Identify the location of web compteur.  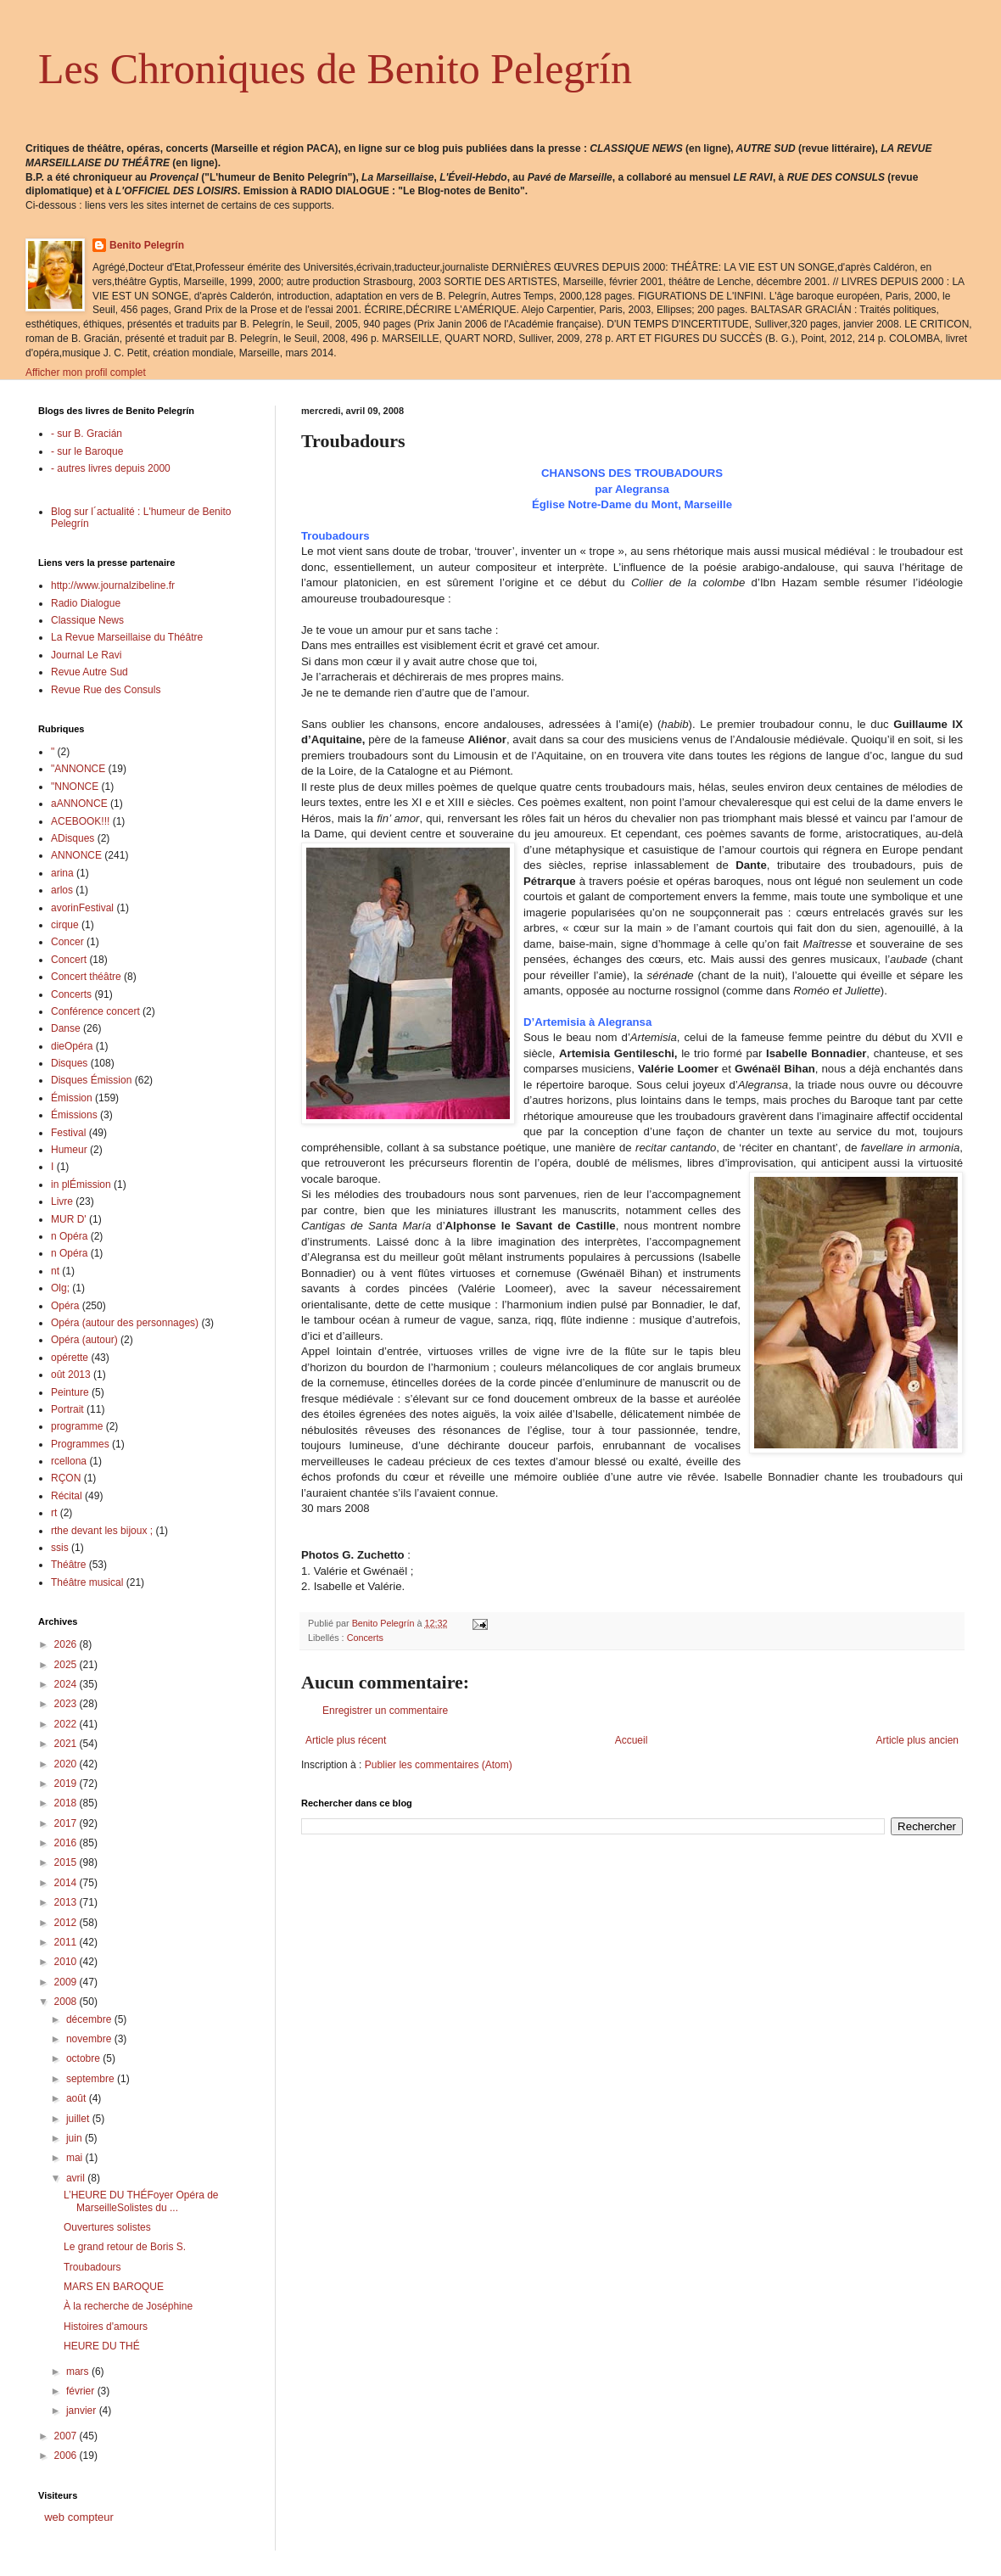
(79, 2517).